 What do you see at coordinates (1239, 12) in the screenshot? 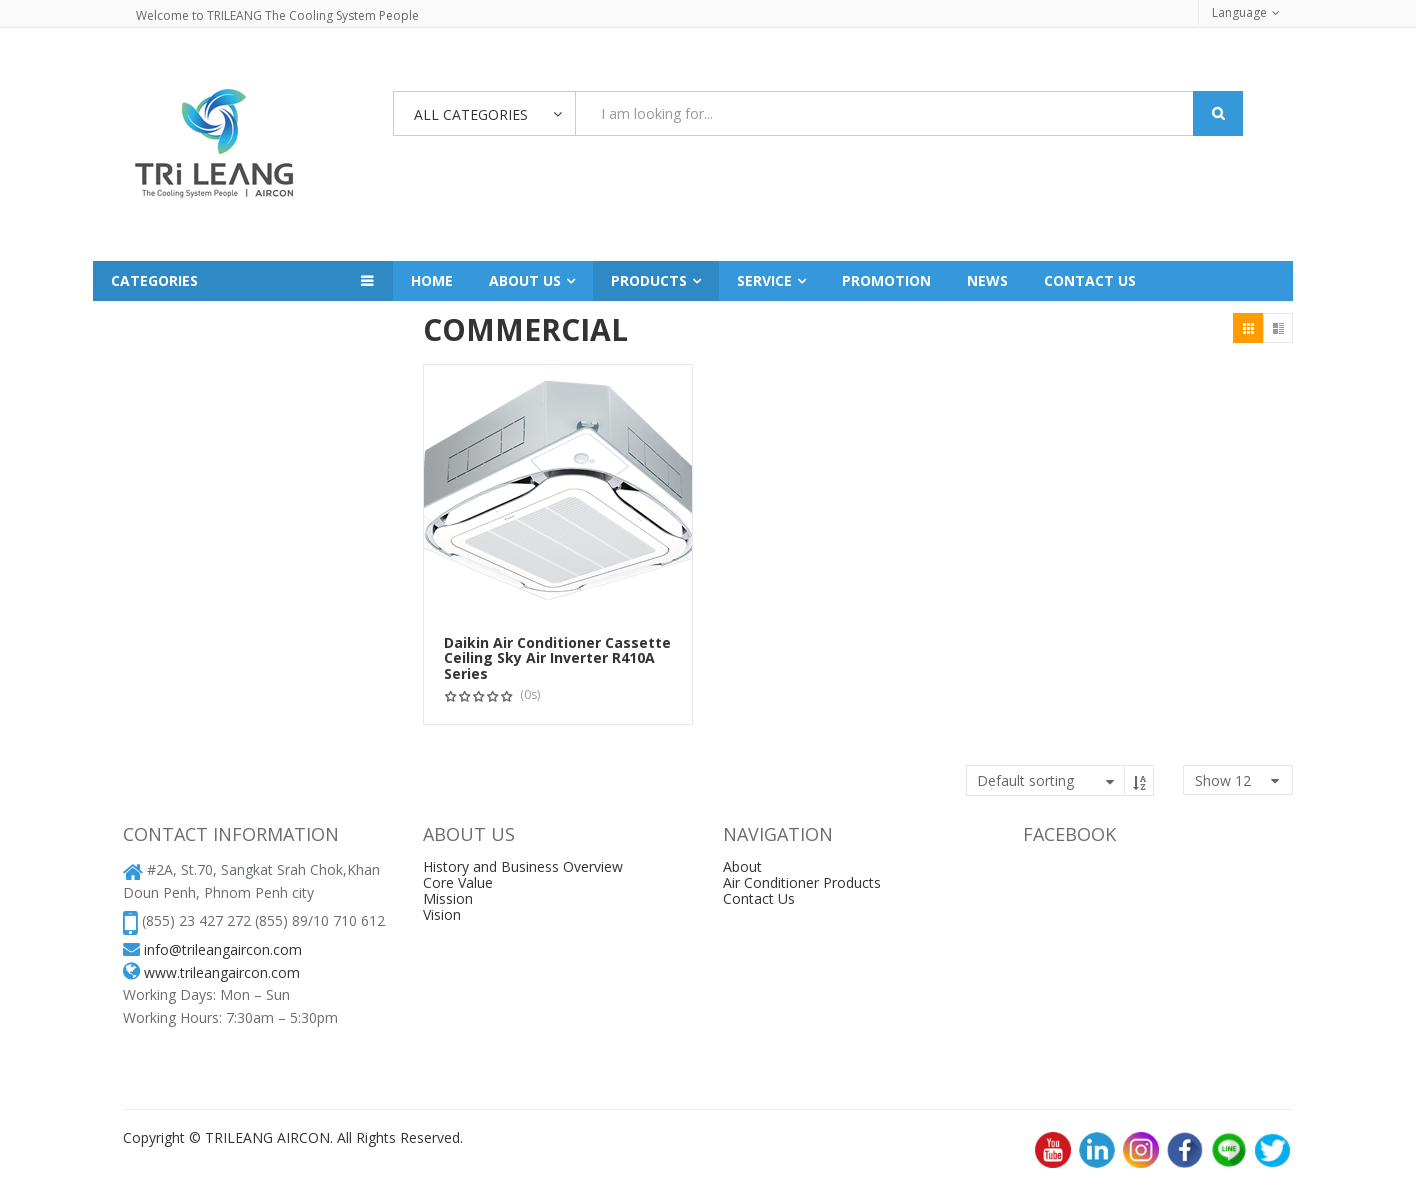
I see `Language` at bounding box center [1239, 12].